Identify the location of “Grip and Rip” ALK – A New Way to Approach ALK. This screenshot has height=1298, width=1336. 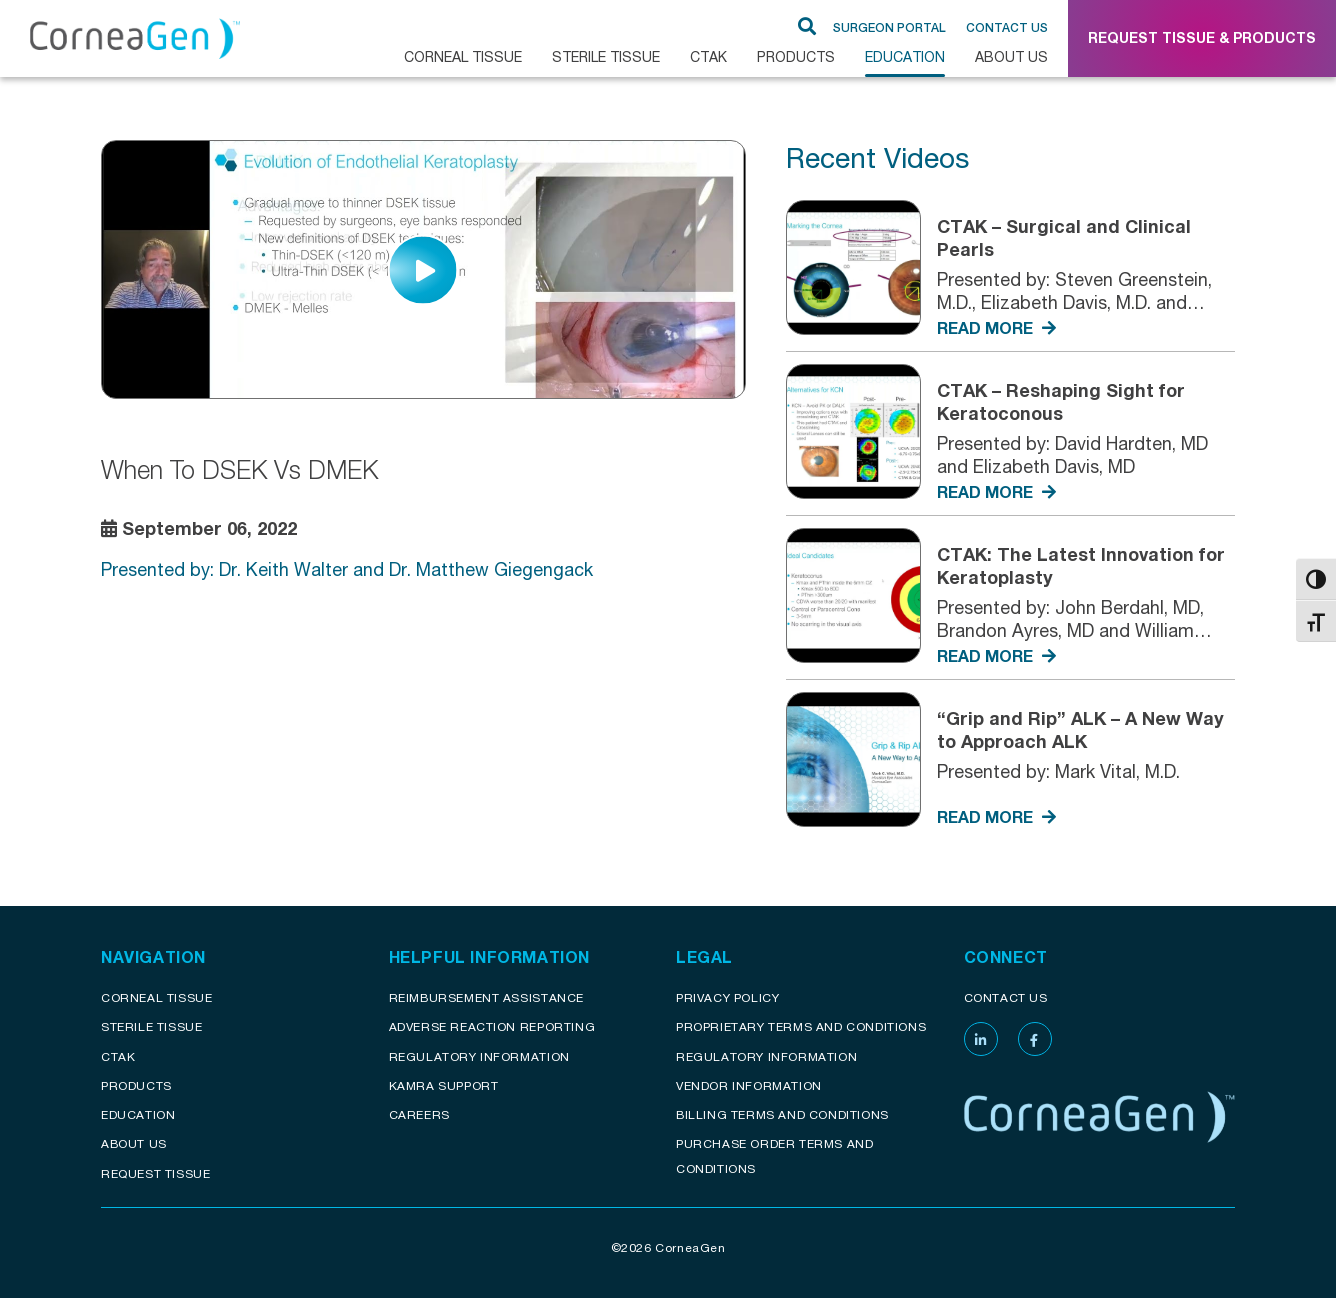
(1080, 729).